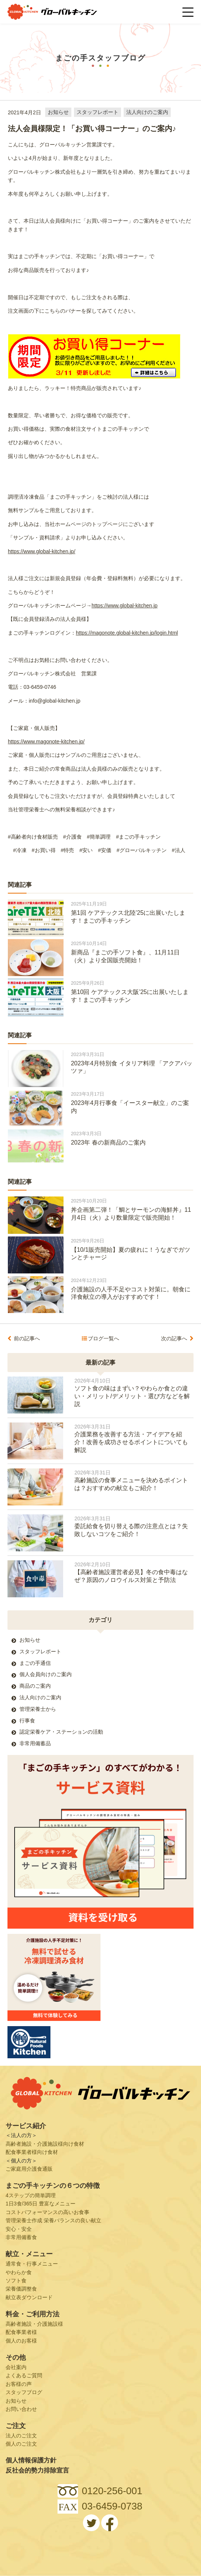 Image resolution: width=201 pixels, height=2576 pixels. I want to click on 安心・安全, so click(19, 2229).